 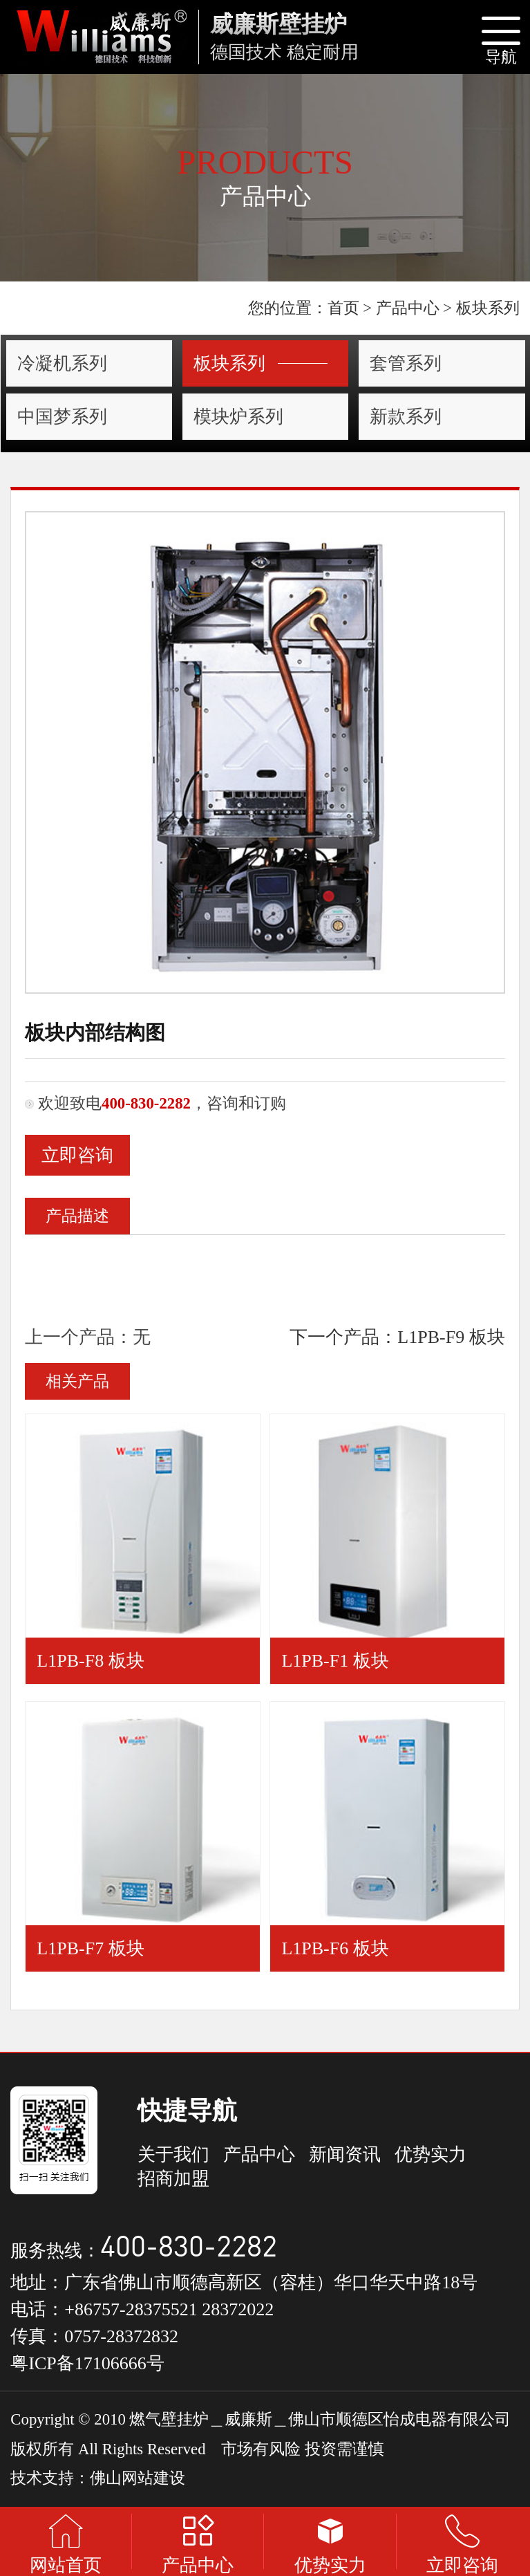 I want to click on 招商加盟, so click(x=173, y=2179).